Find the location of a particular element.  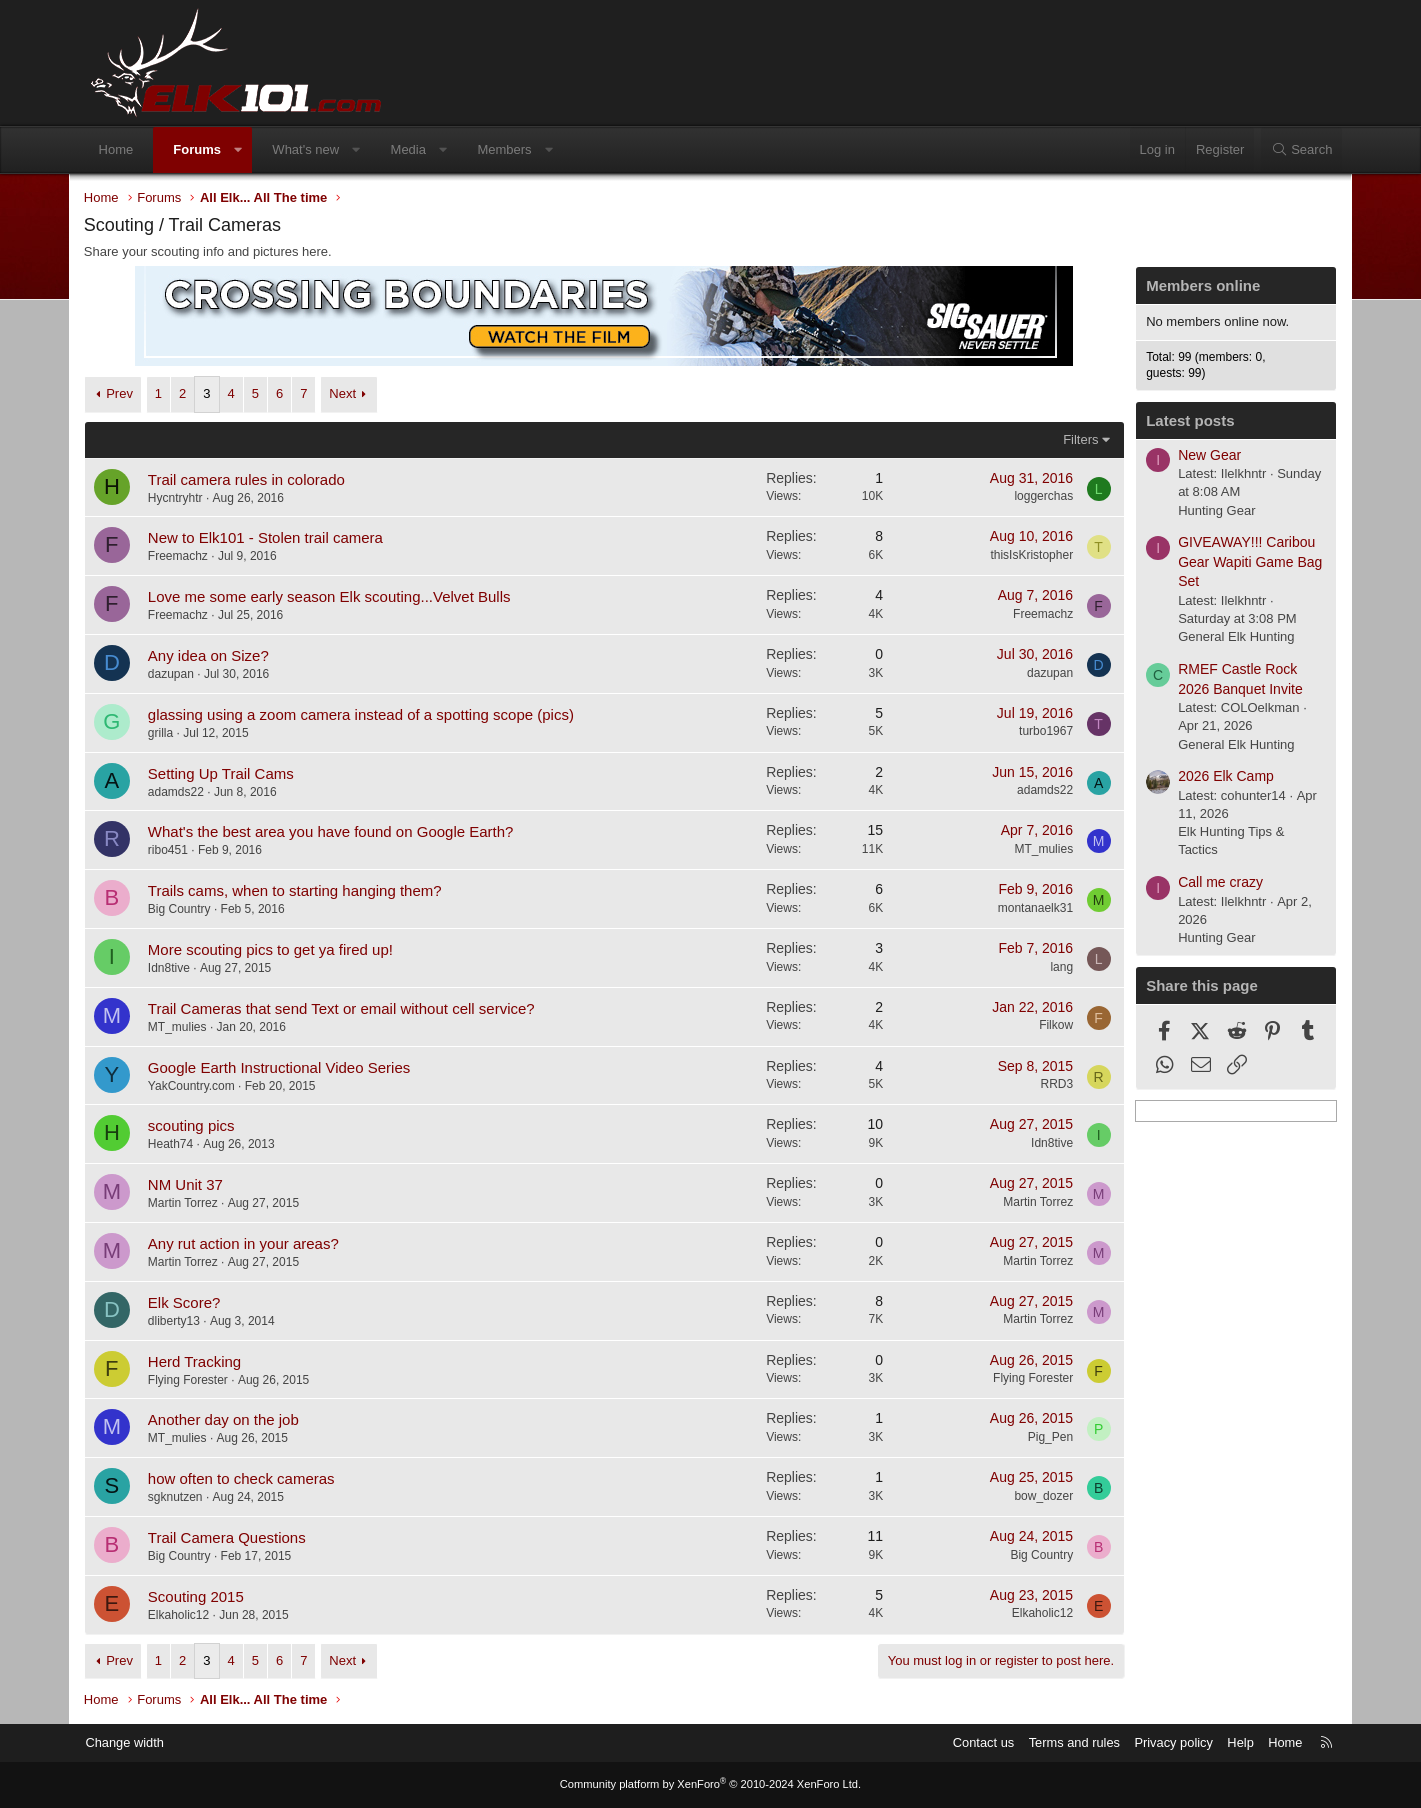

Call me crazy is located at coordinates (1208, 883).